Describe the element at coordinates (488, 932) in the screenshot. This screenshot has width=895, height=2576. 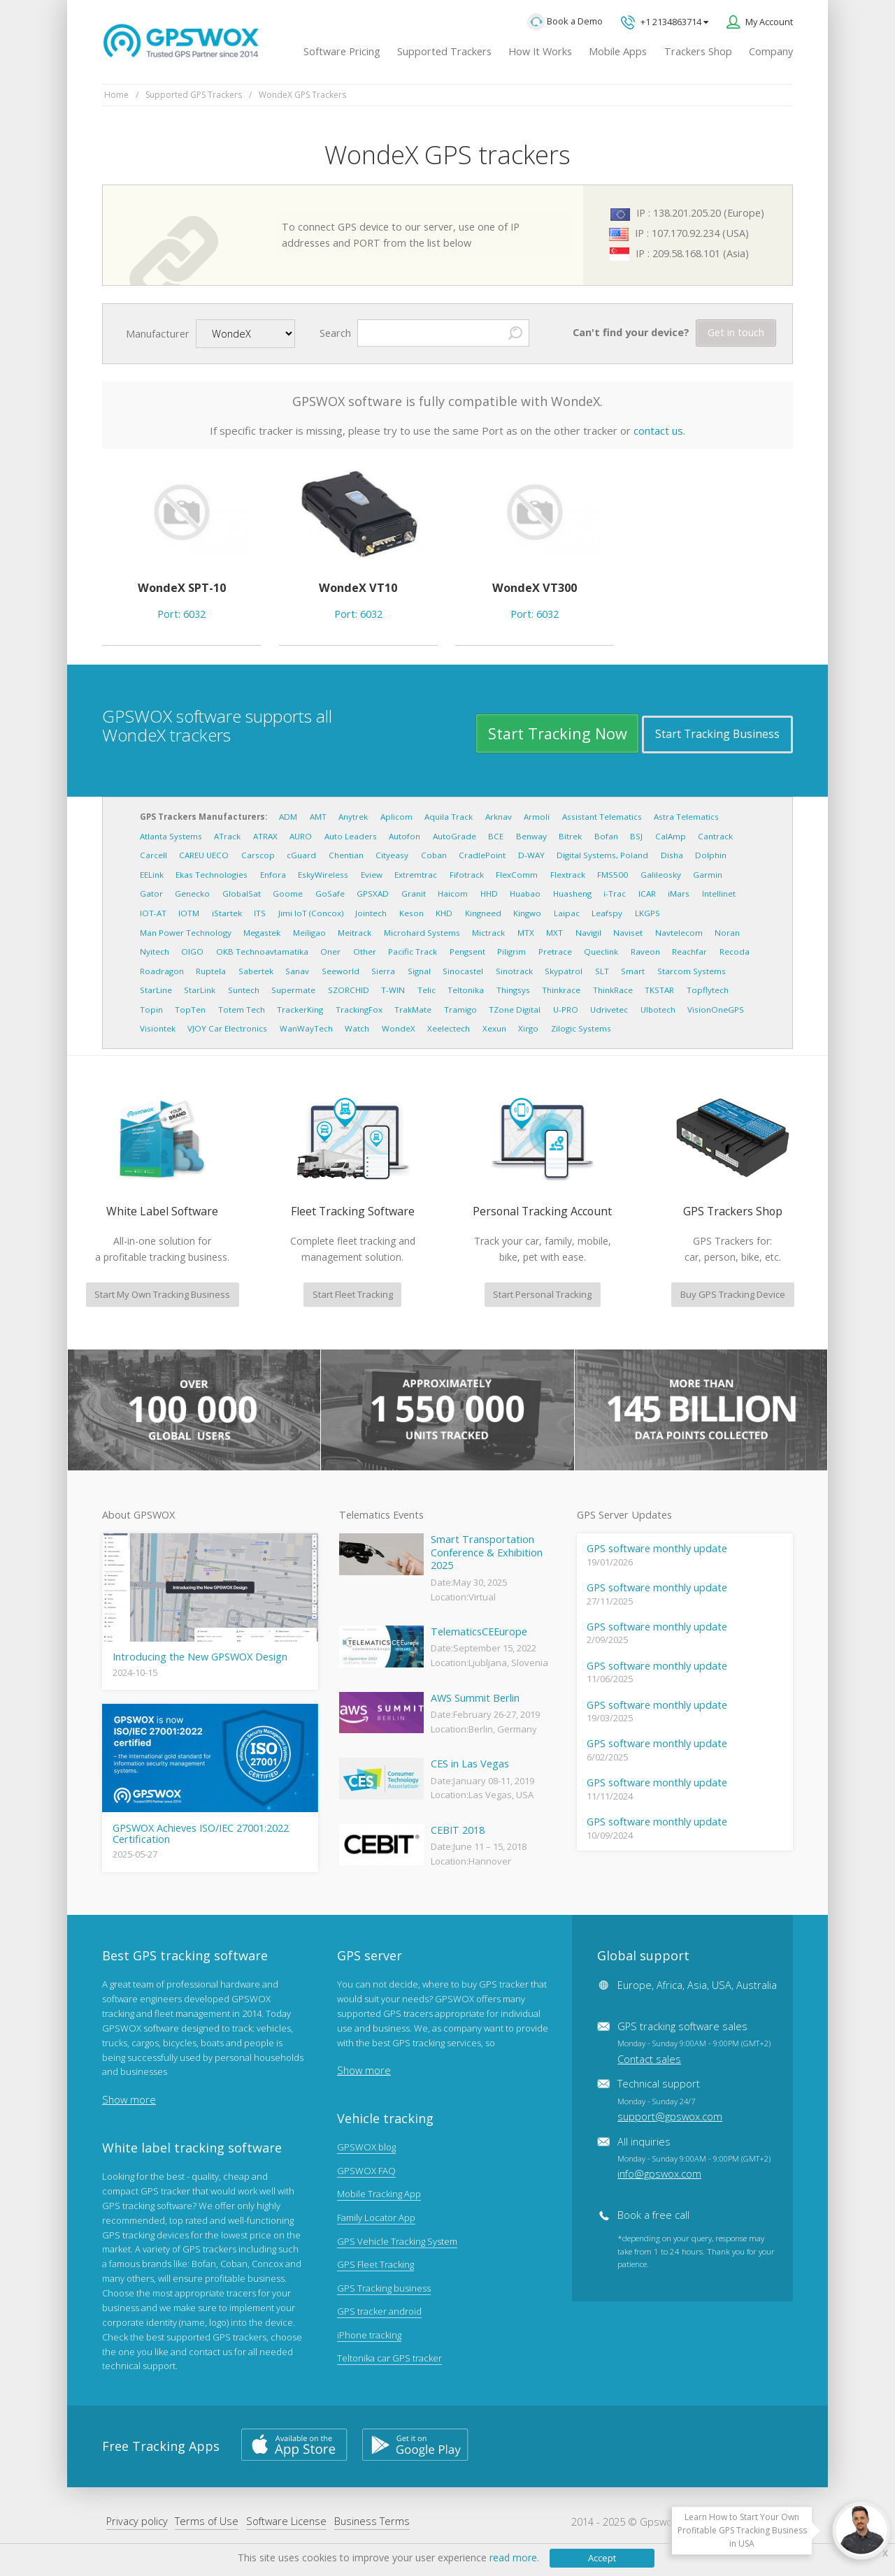
I see `Mictrack` at that location.